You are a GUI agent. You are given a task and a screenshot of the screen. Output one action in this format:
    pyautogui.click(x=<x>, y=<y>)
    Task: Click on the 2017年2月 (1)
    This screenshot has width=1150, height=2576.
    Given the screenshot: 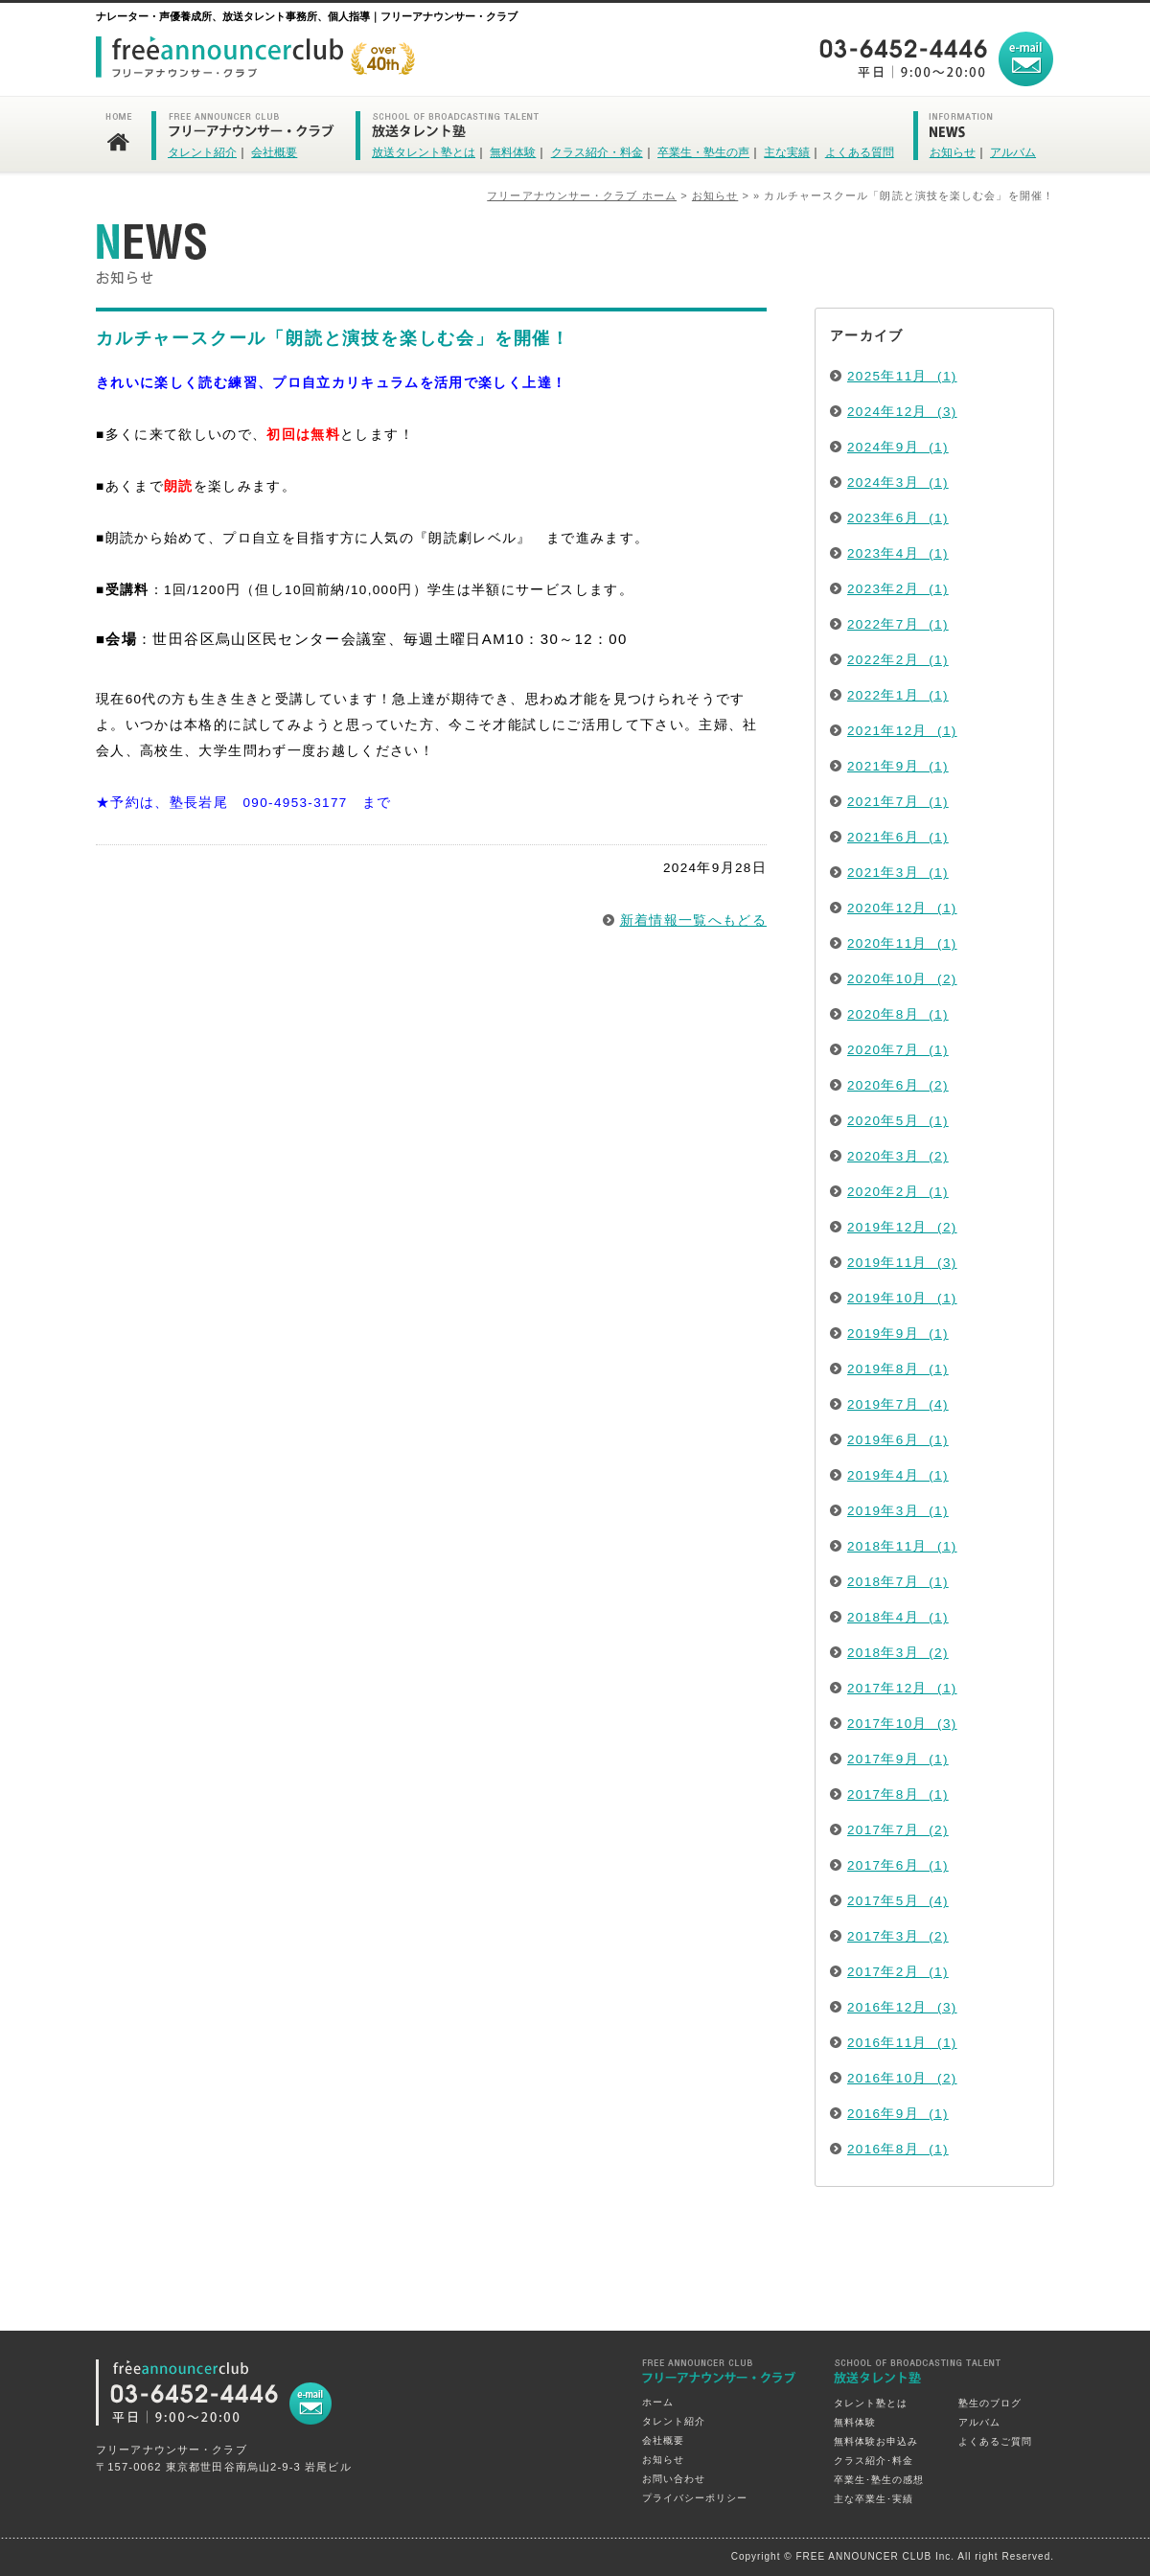 What is the action you would take?
    pyautogui.click(x=898, y=1972)
    